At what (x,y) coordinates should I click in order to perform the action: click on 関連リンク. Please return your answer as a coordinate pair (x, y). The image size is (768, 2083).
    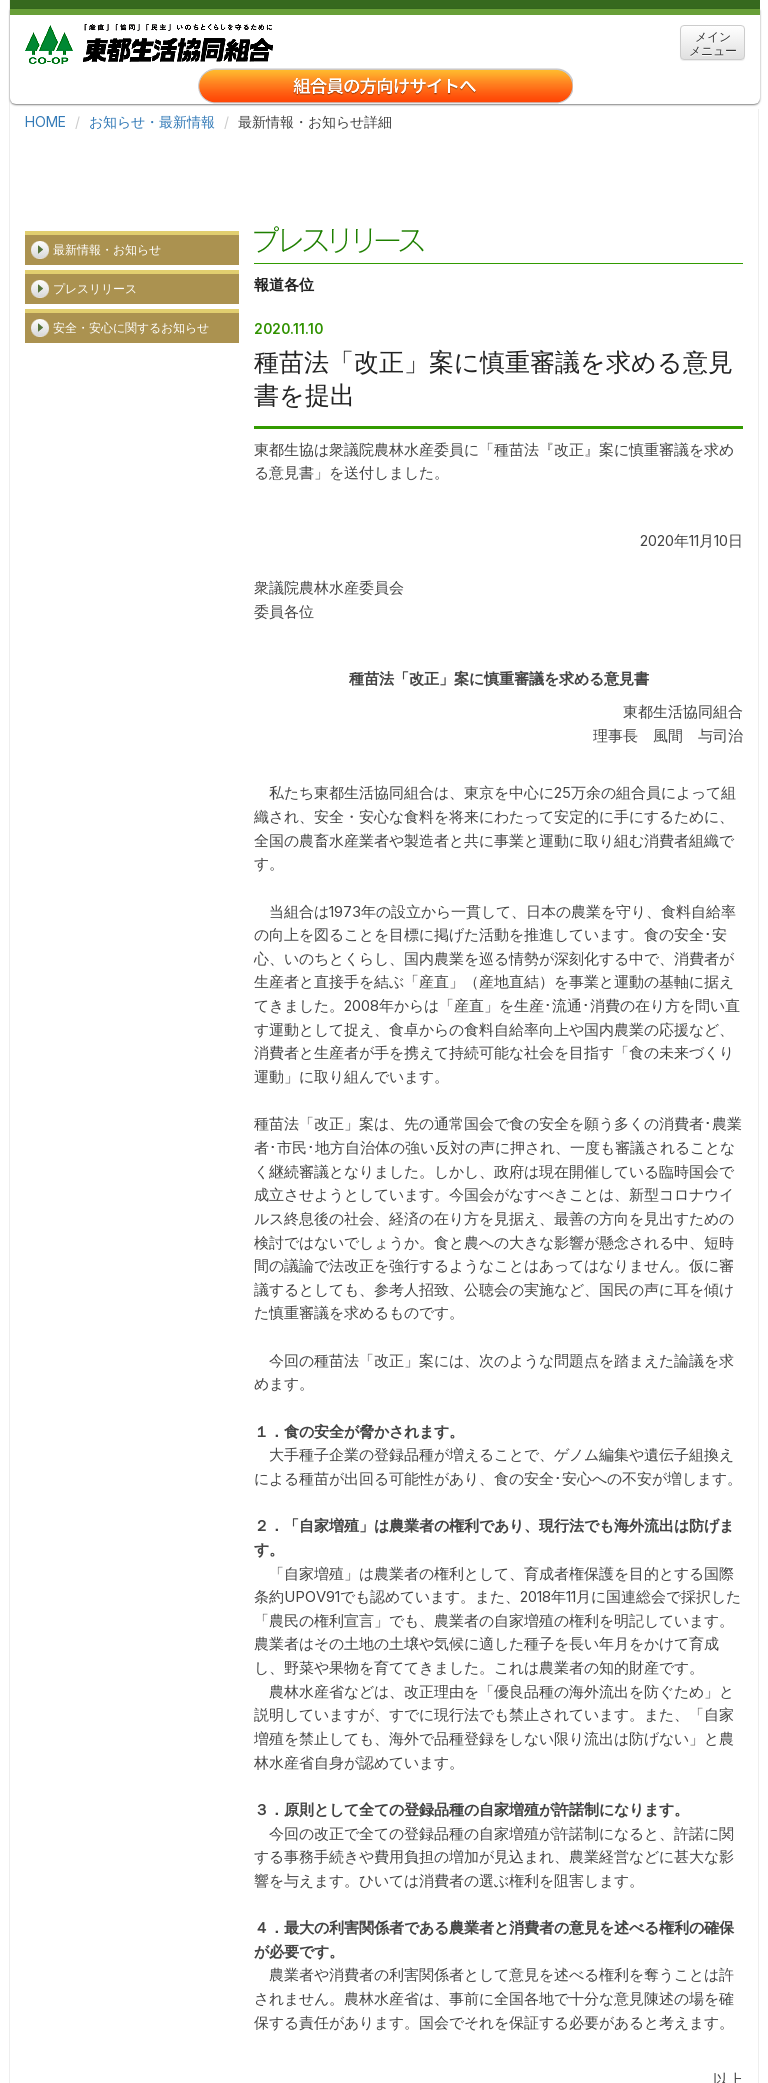
    Looking at the image, I should click on (506, 2013).